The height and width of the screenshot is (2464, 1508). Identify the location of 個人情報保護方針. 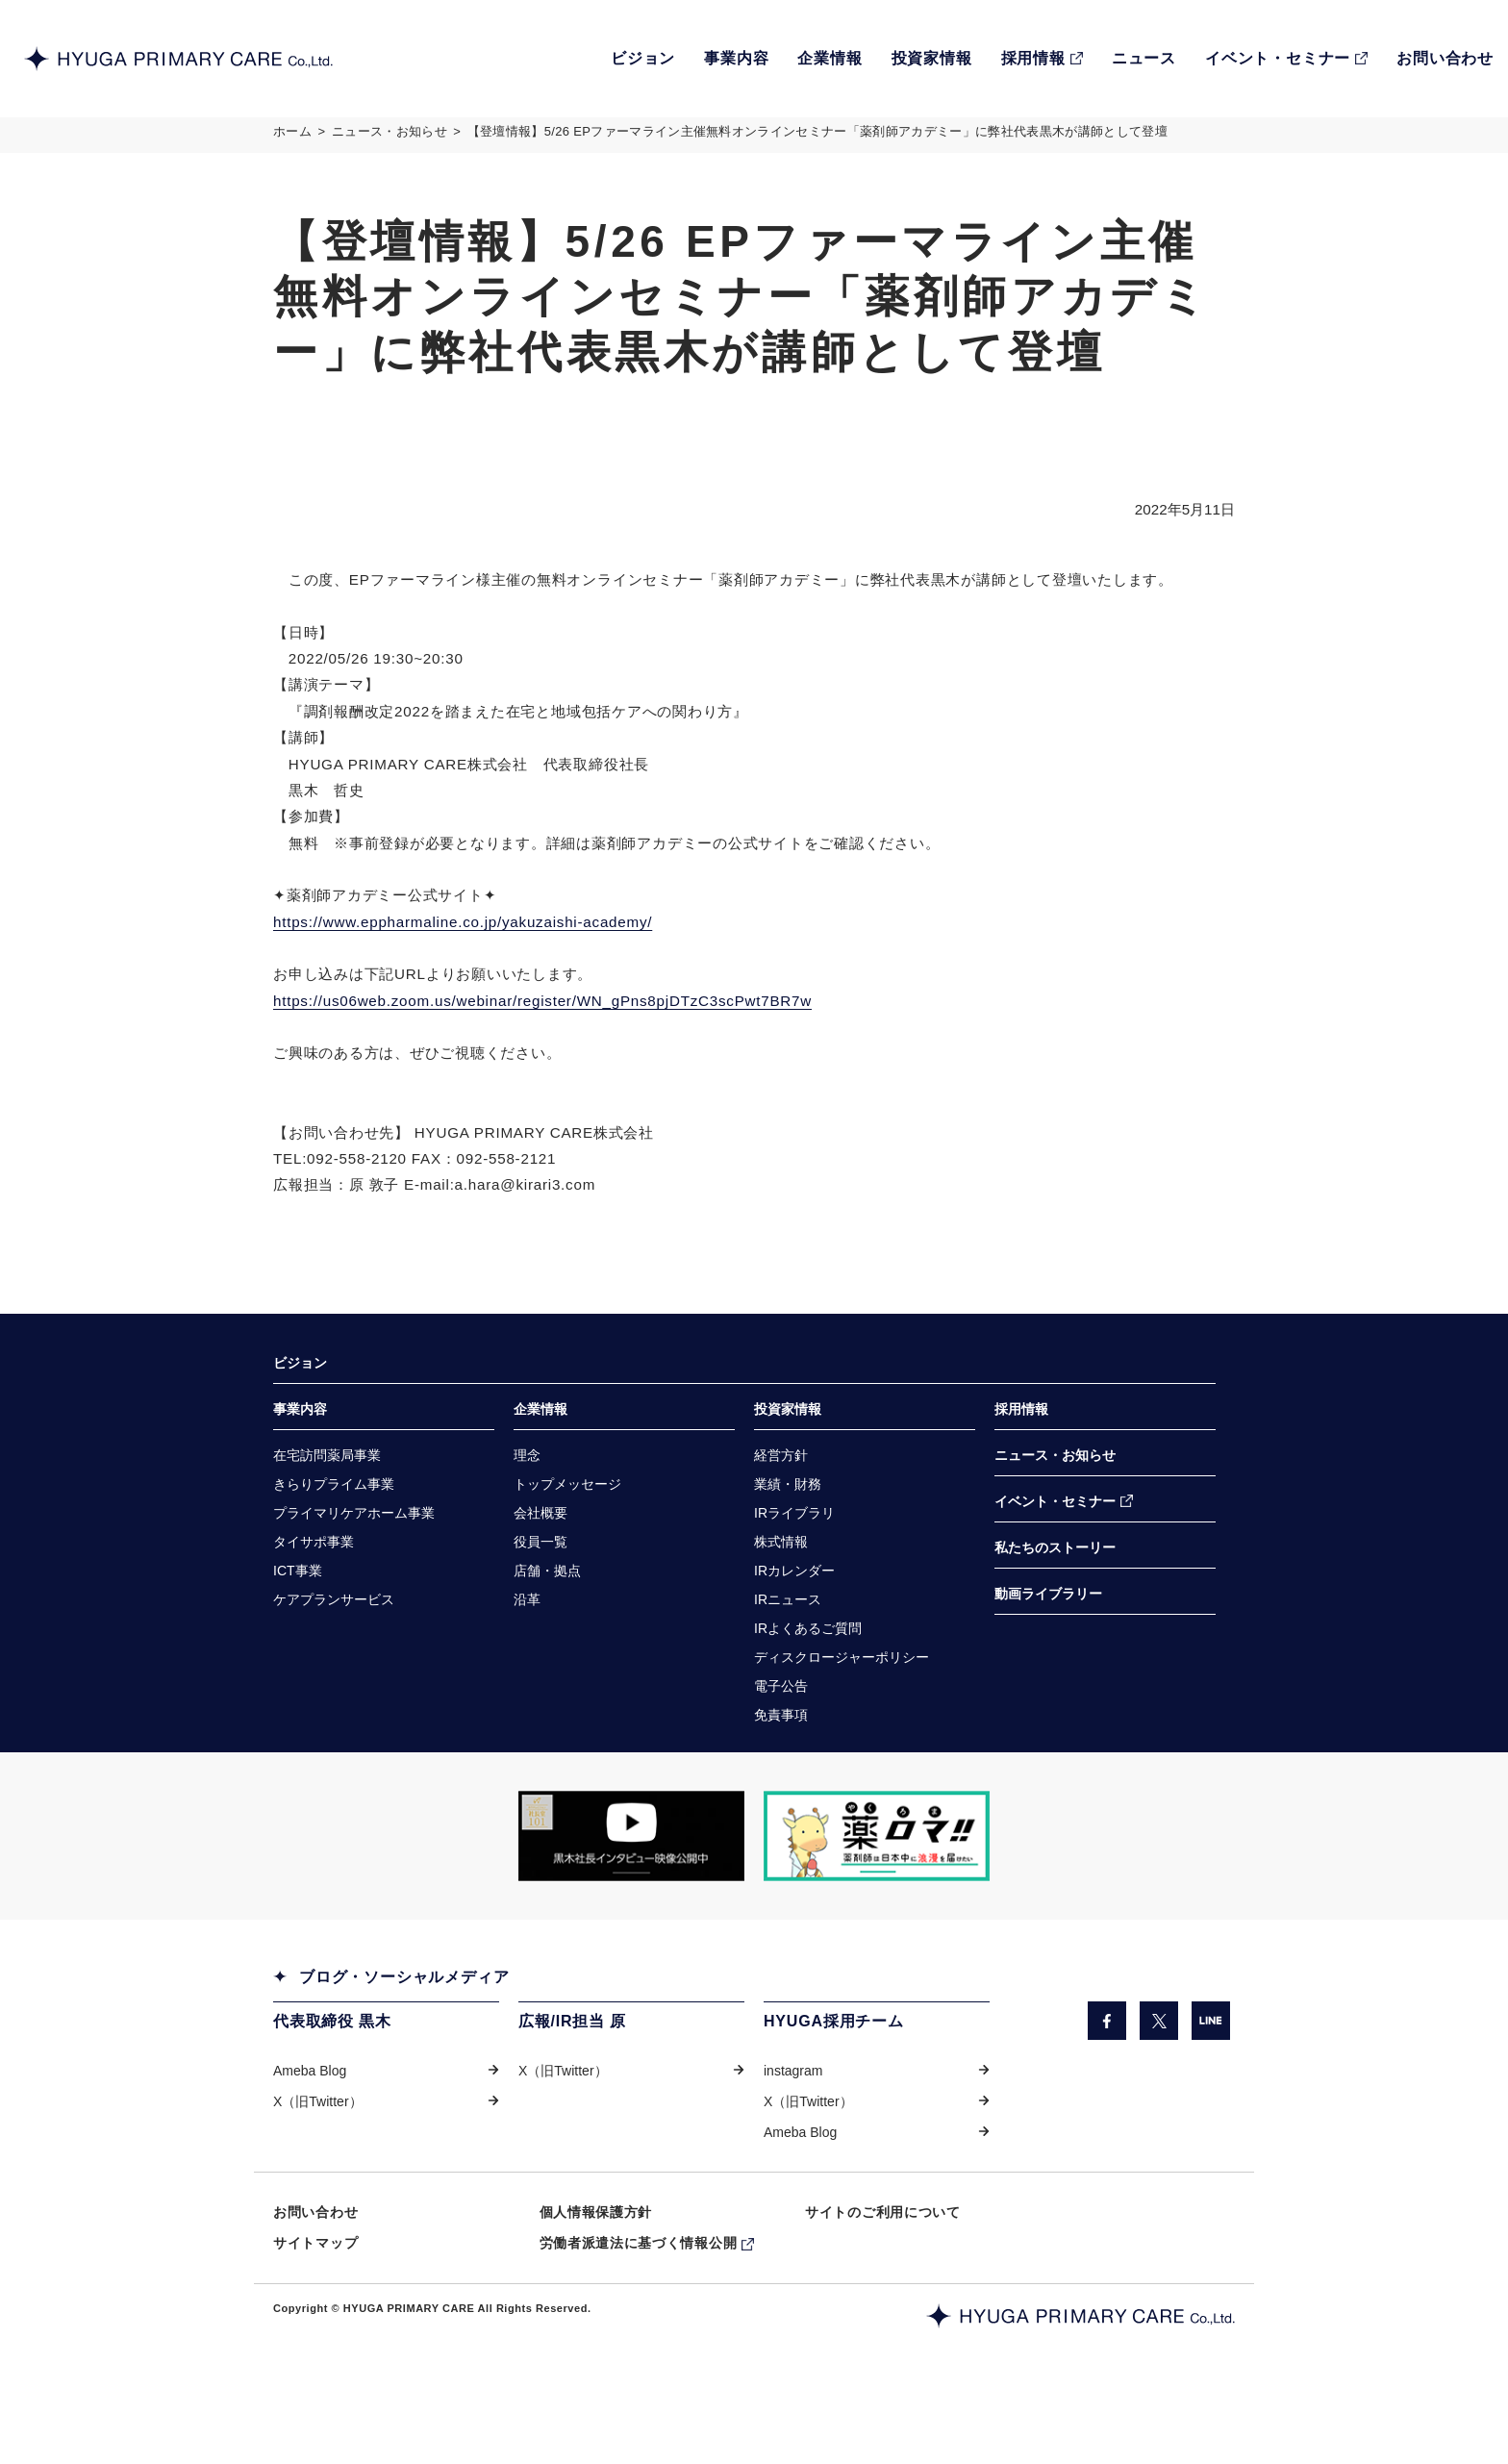
(596, 2268).